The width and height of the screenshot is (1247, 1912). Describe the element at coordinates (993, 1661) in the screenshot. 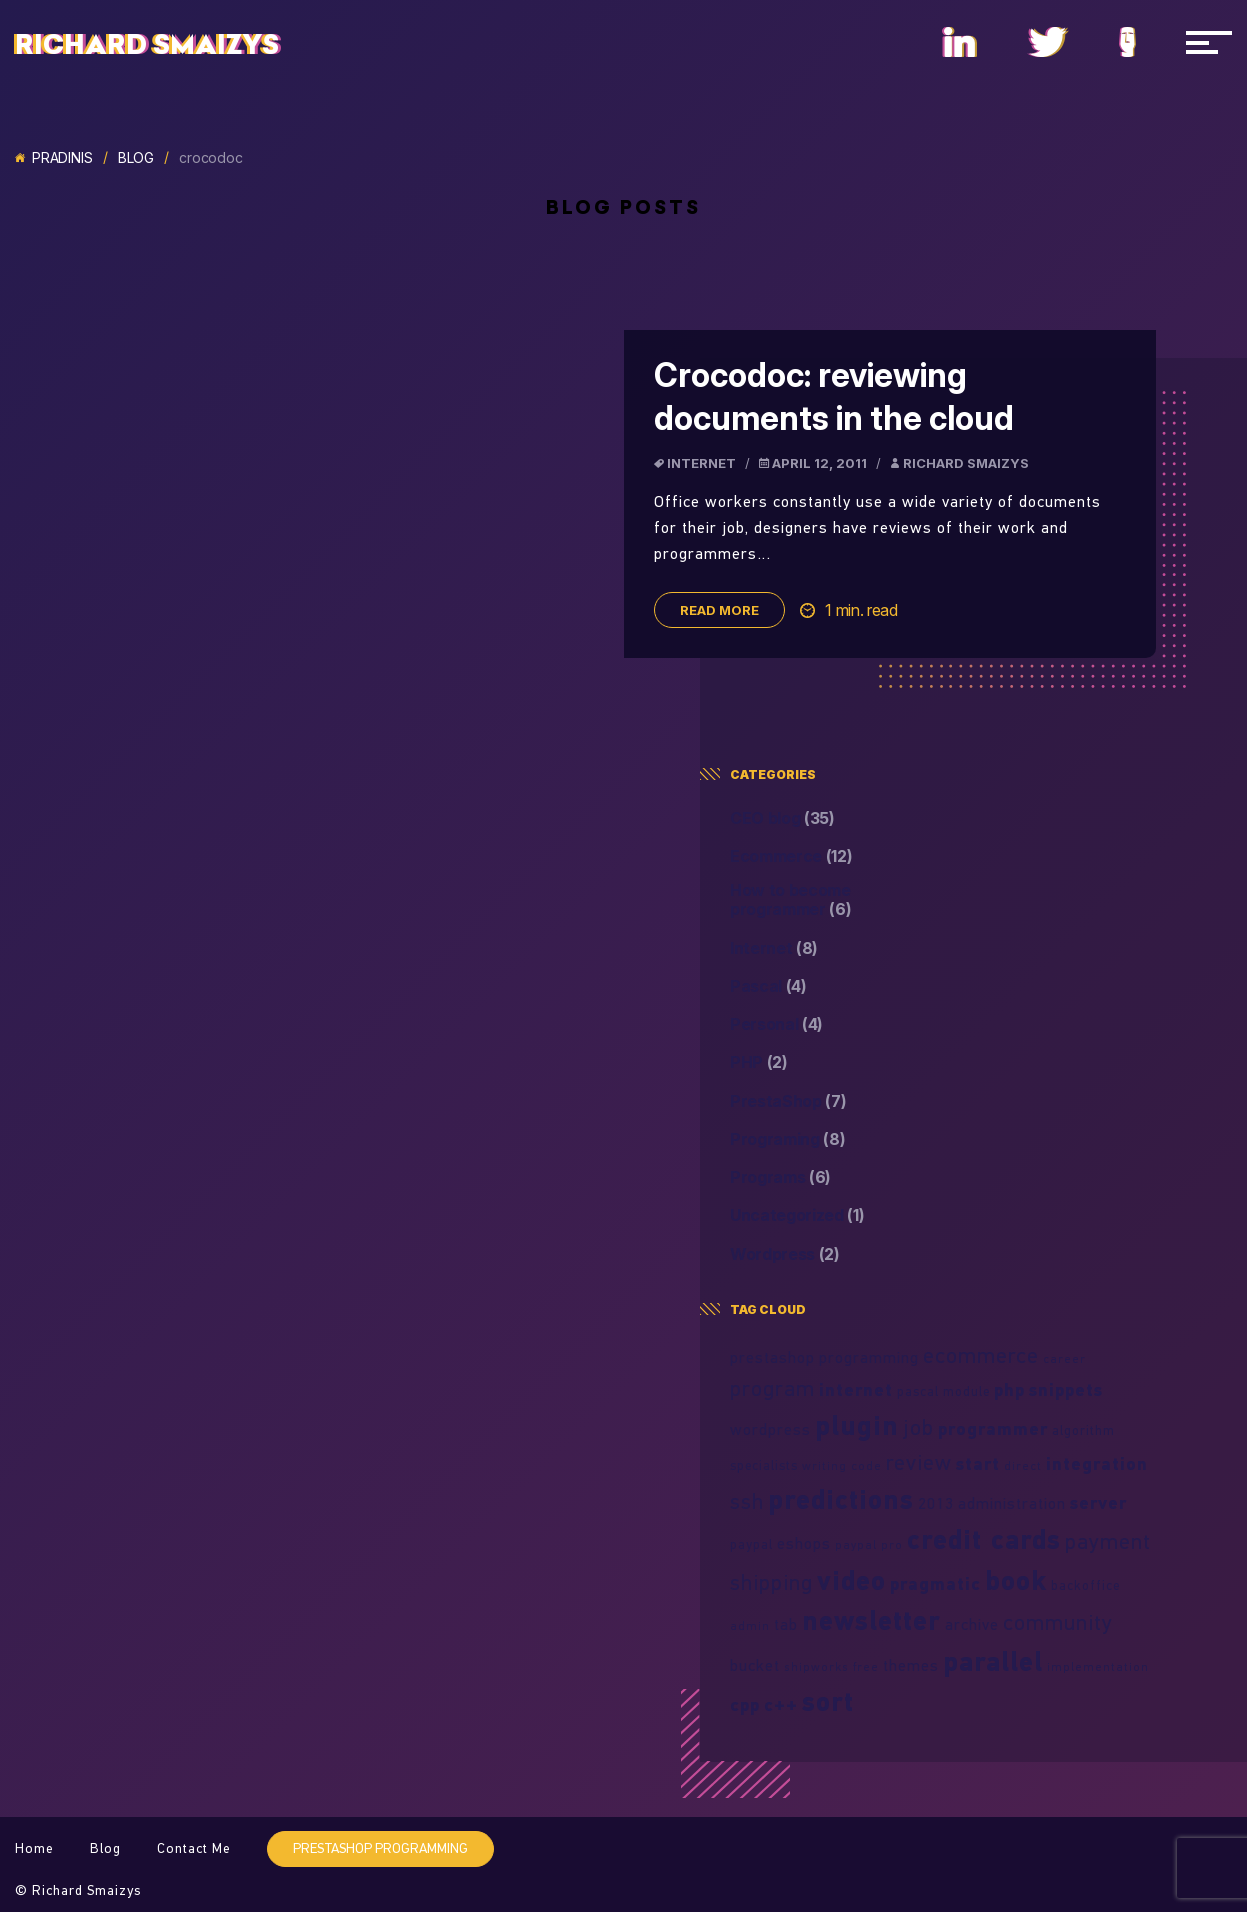

I see `parallel` at that location.